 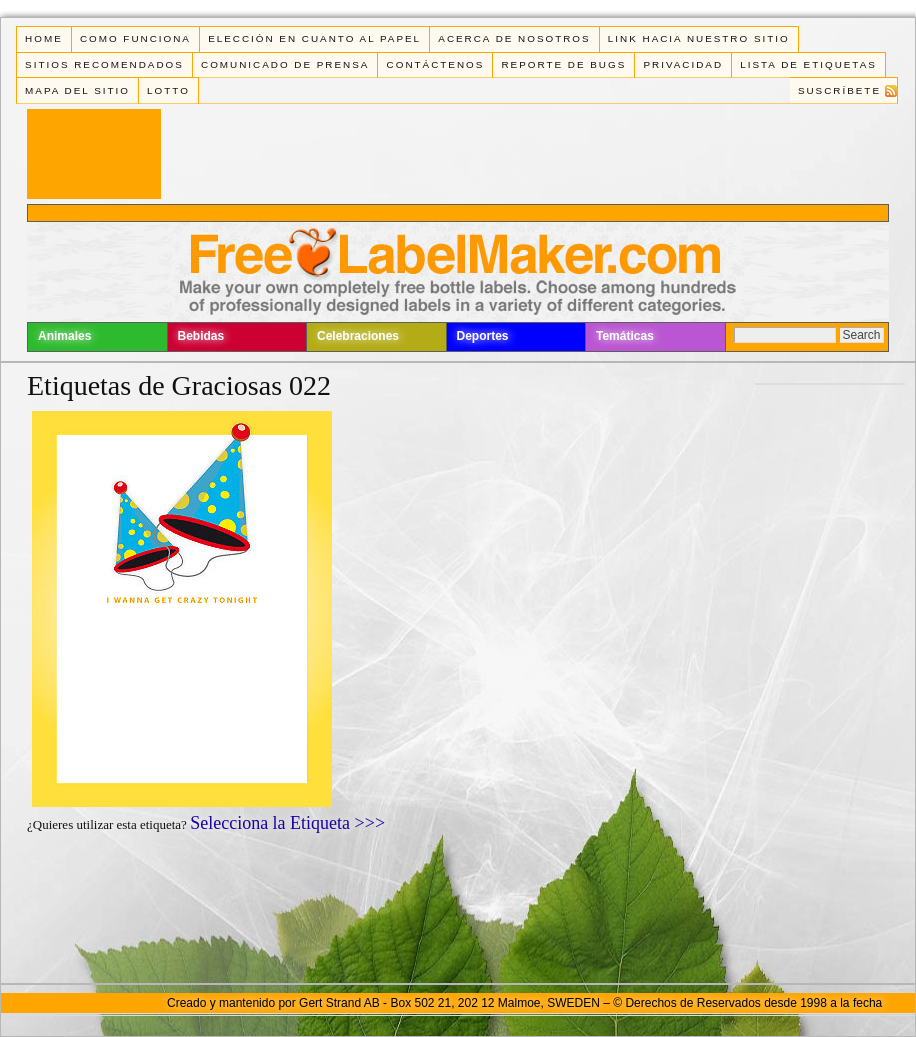 I want to click on Animales, so click(x=64, y=336).